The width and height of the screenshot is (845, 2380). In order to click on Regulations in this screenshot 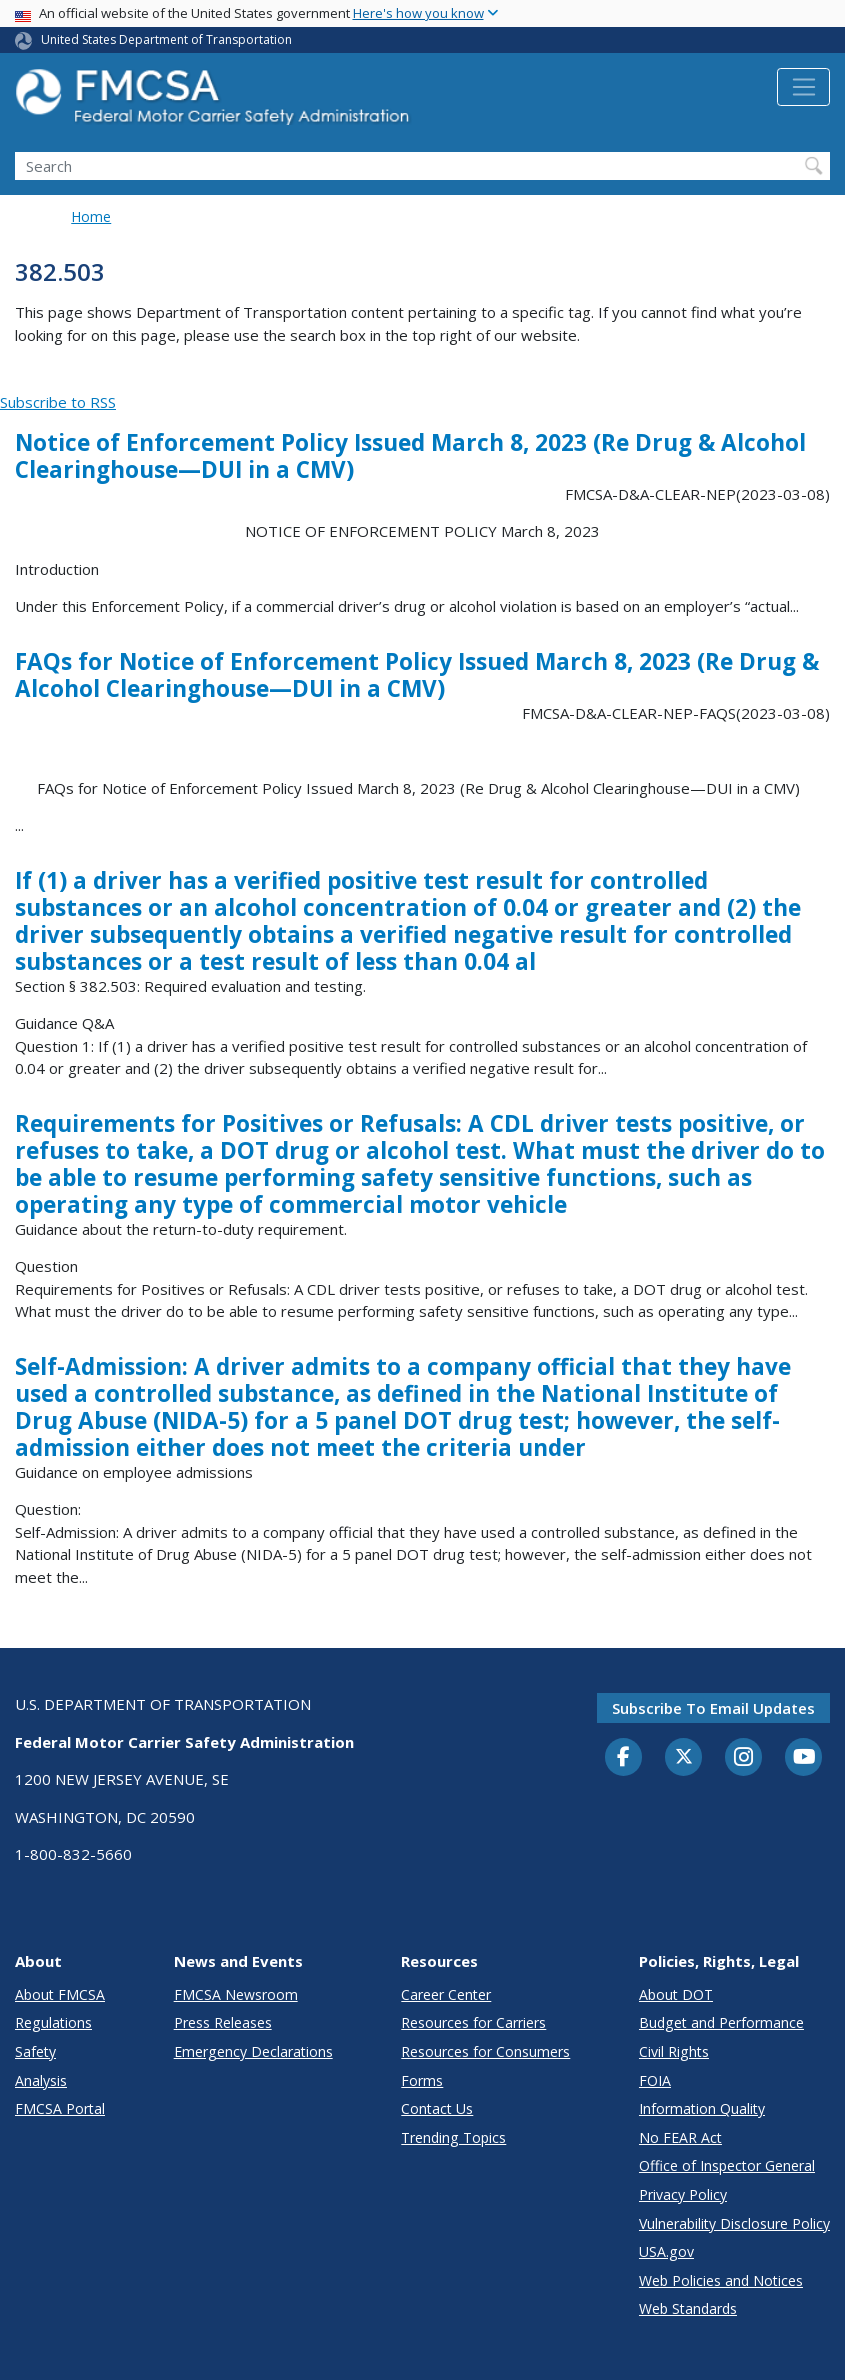, I will do `click(53, 2022)`.